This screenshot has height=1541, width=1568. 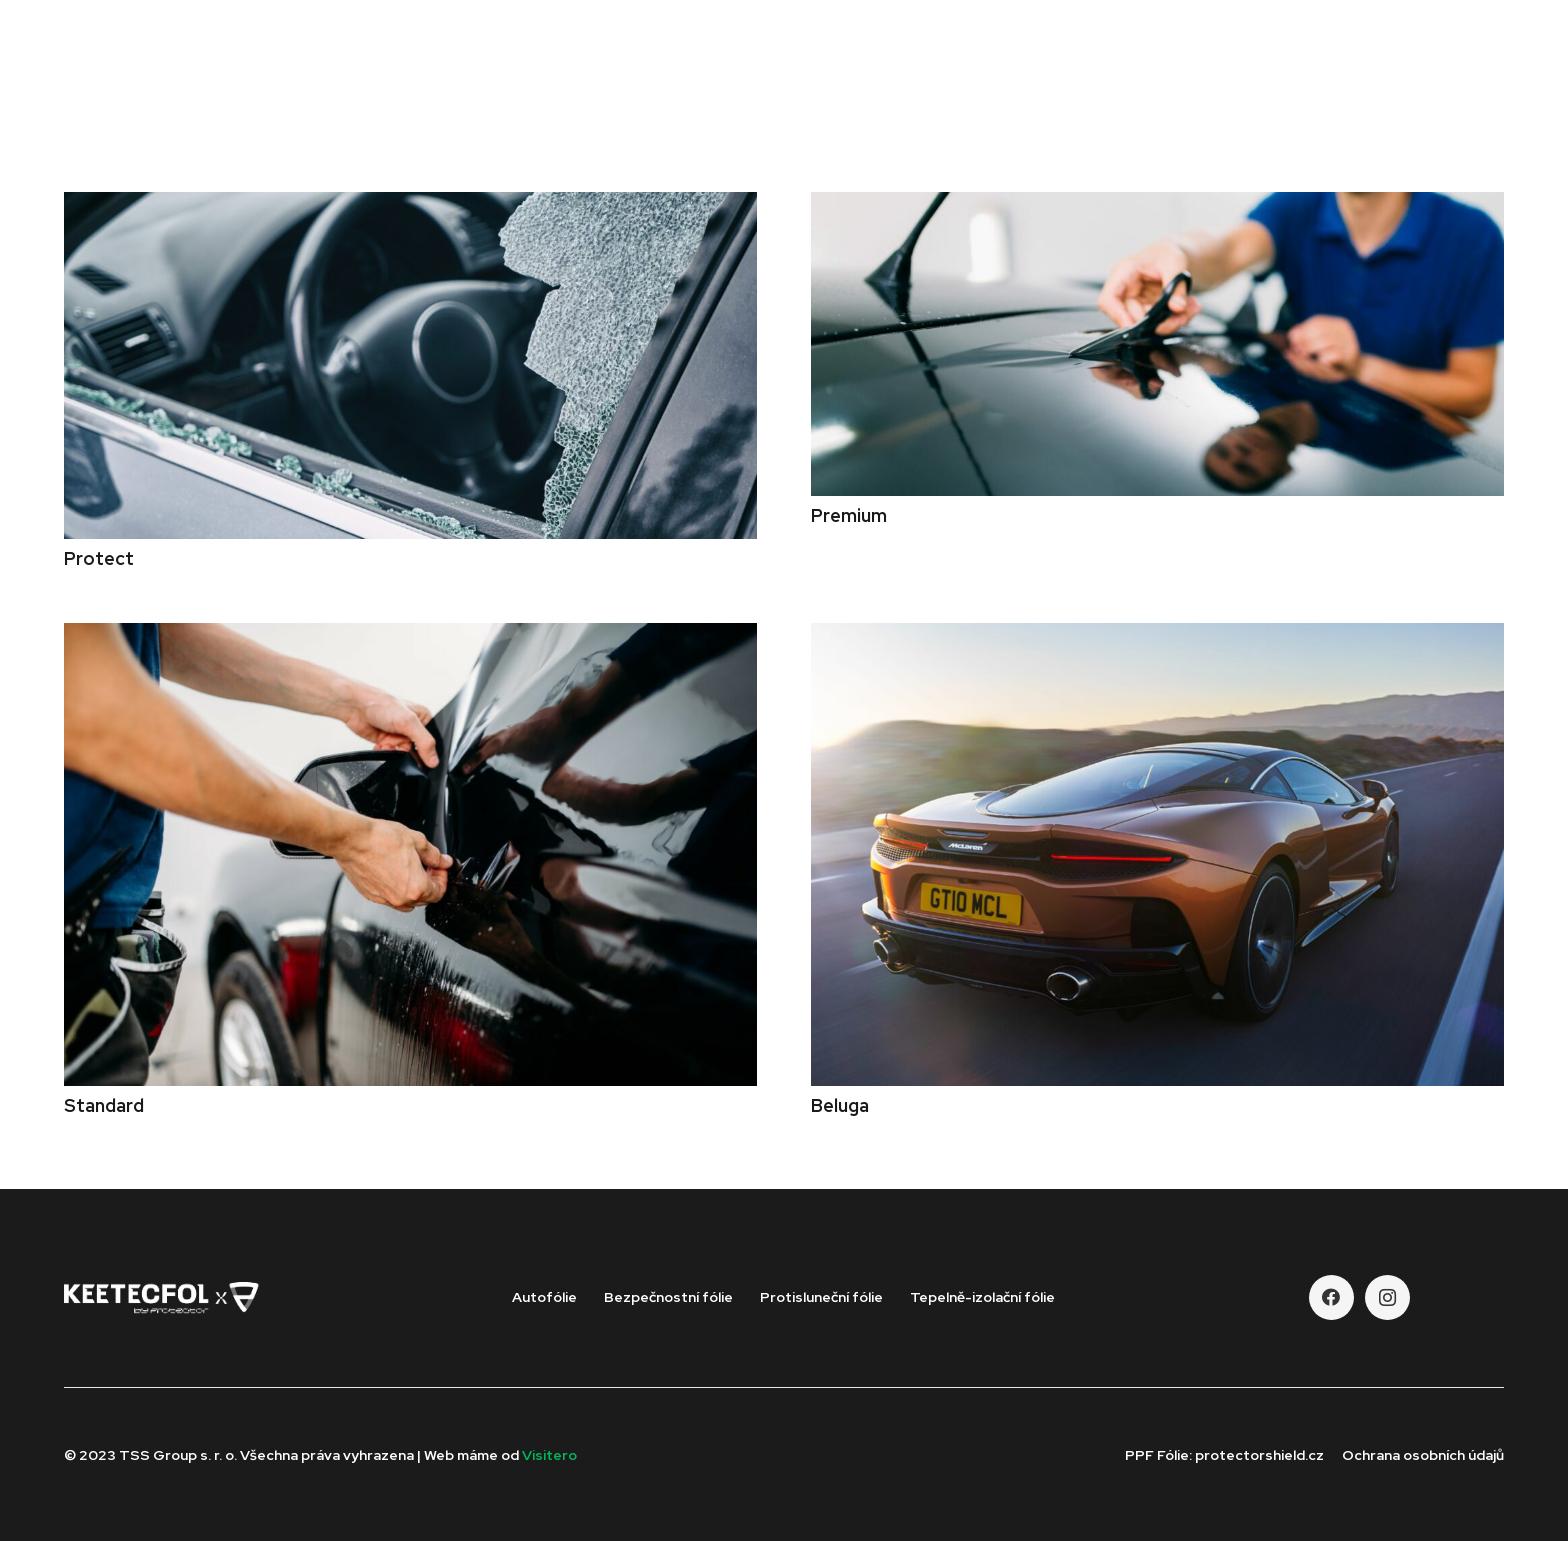 I want to click on Autofólie, so click(x=544, y=1297).